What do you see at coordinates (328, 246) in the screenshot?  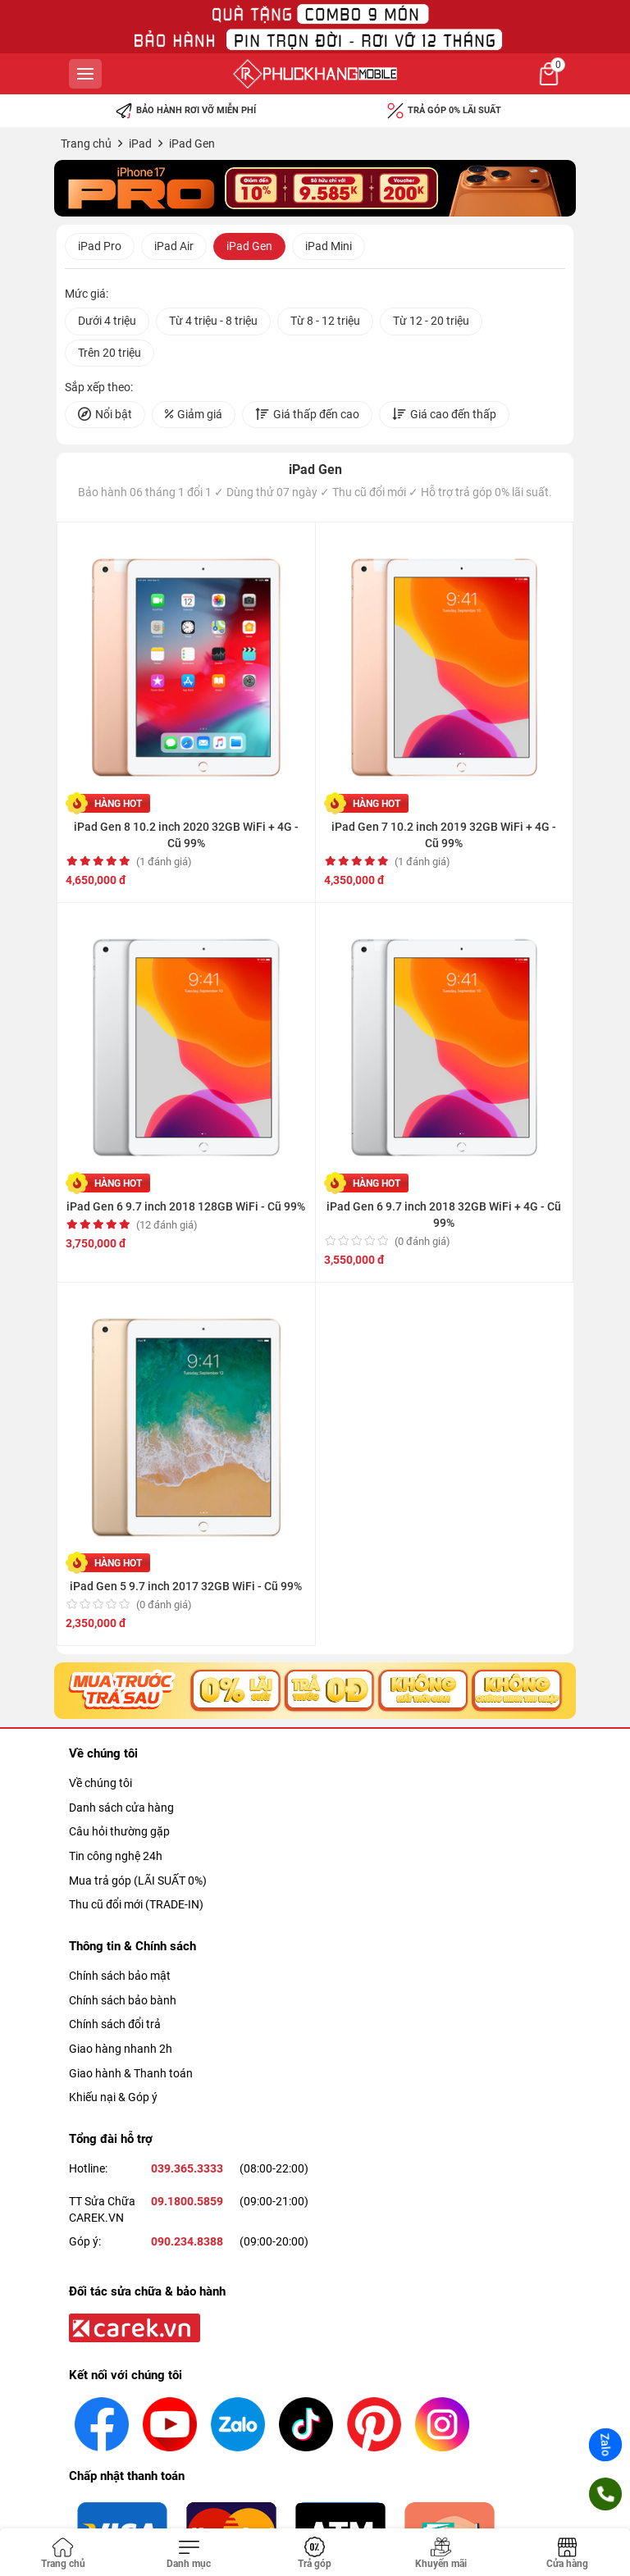 I see `iPad Mini` at bounding box center [328, 246].